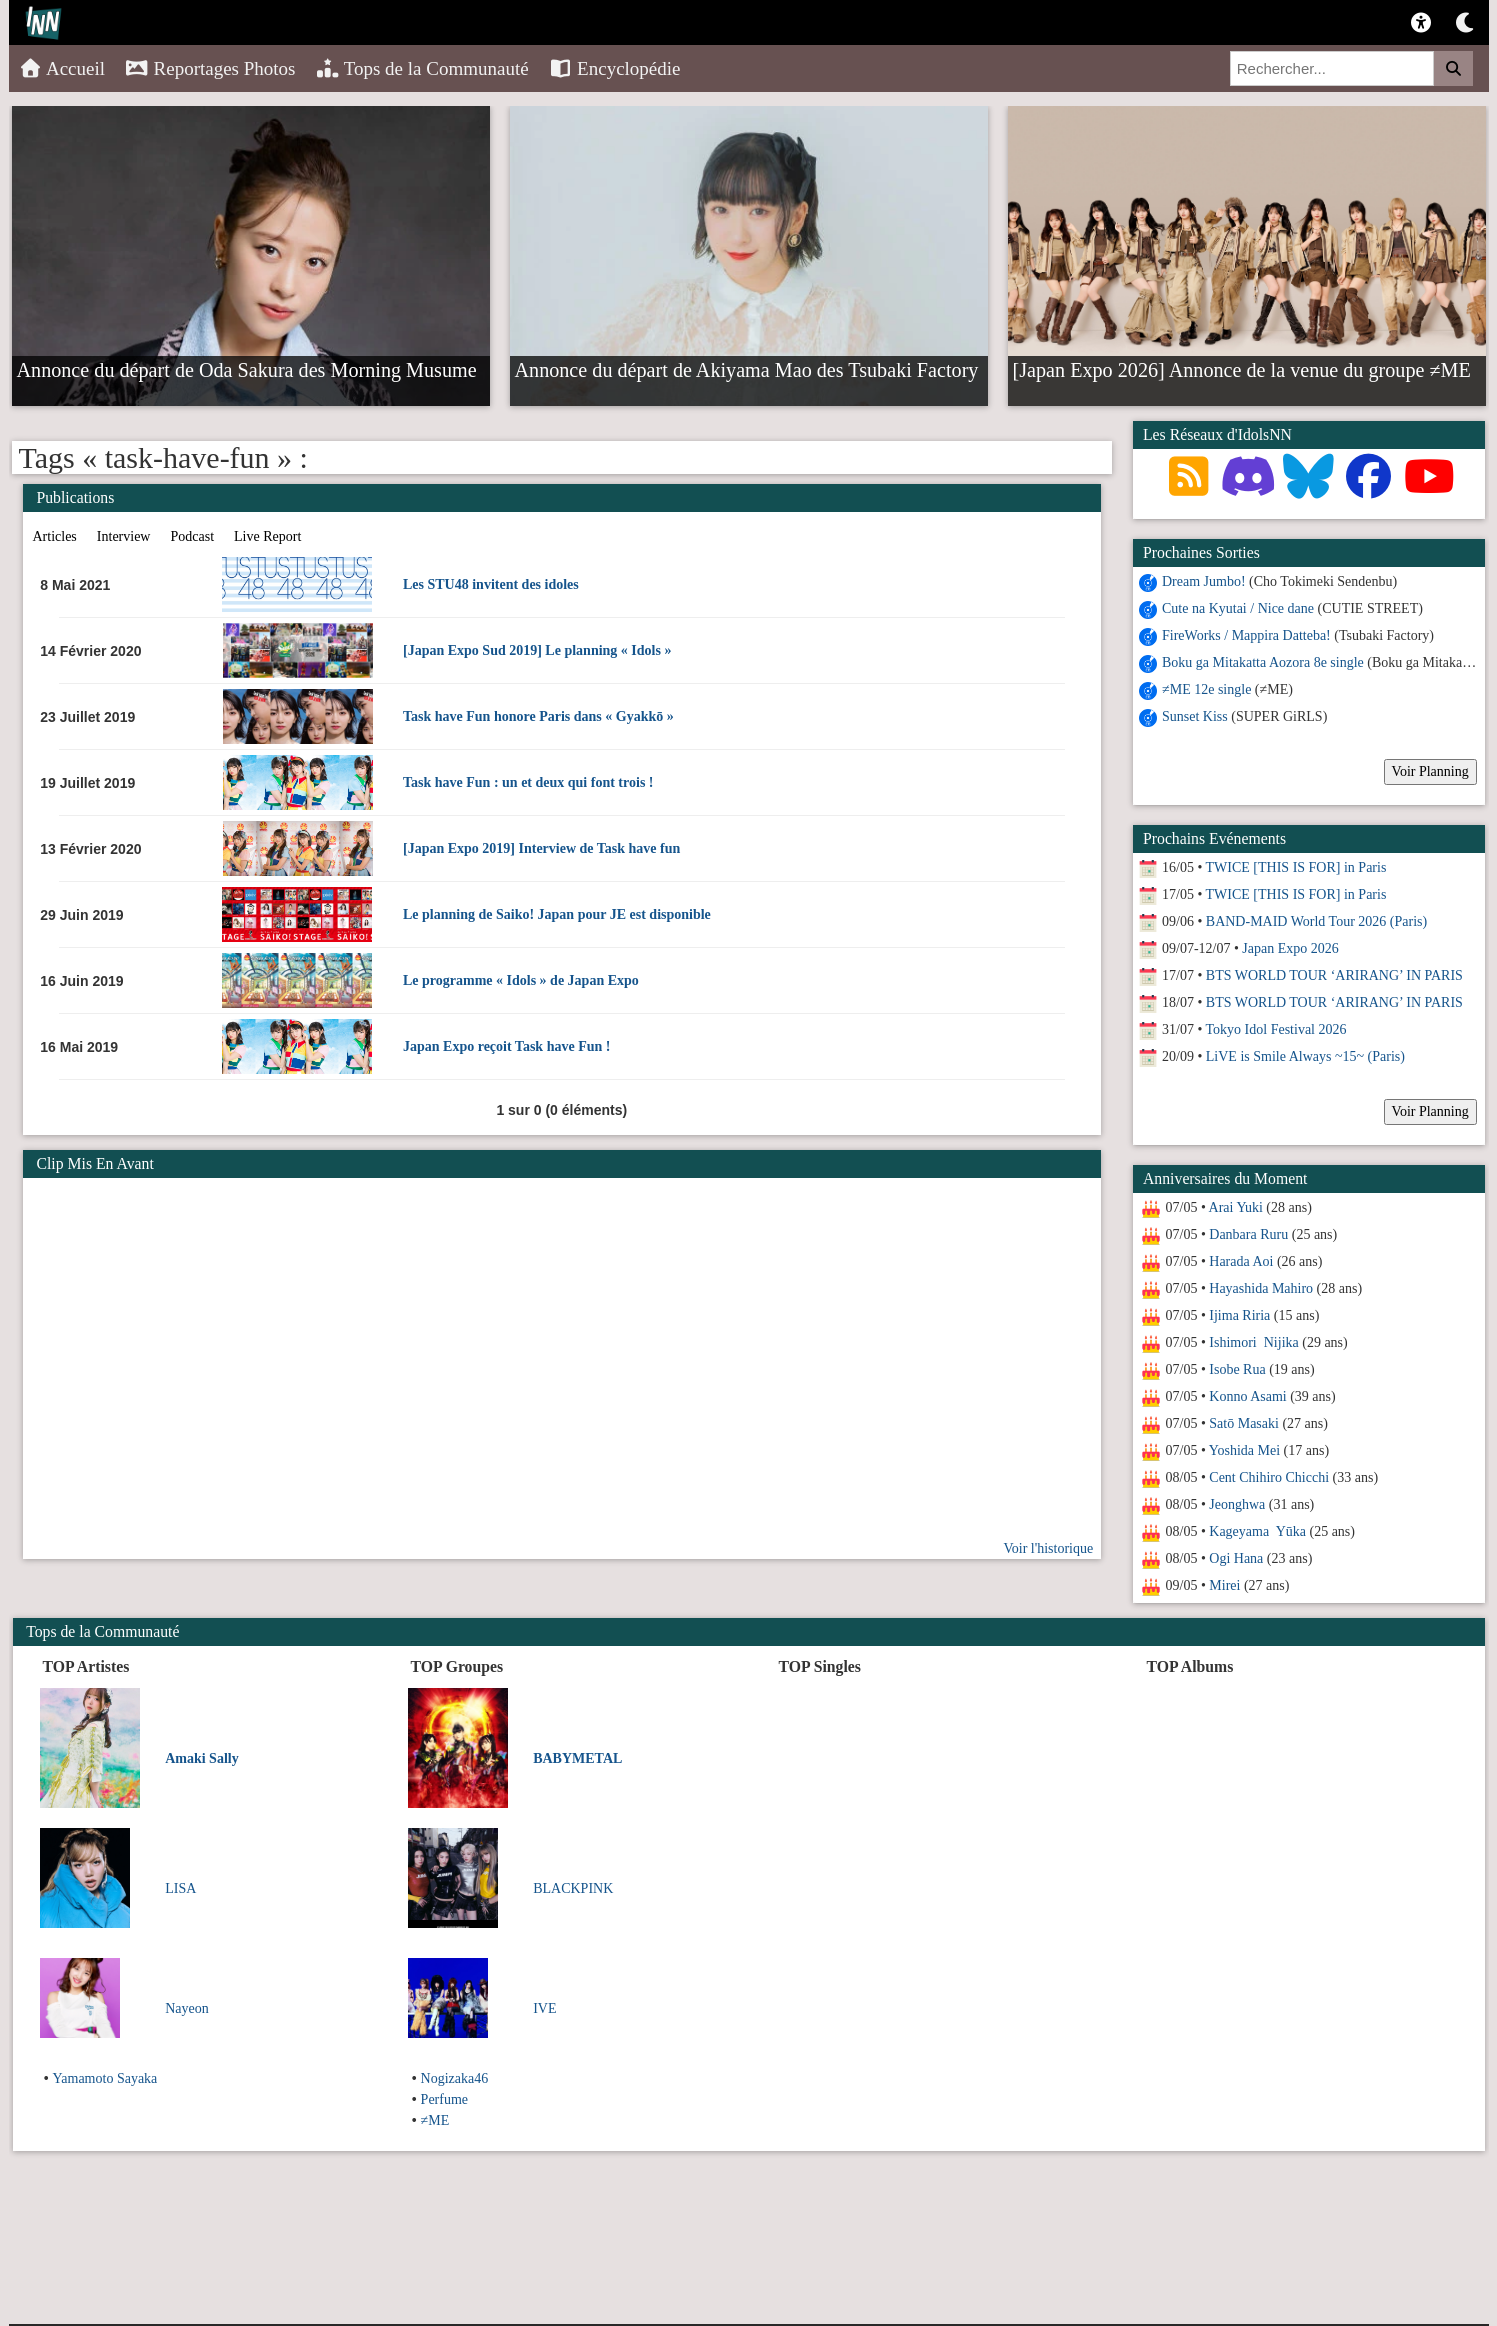 The height and width of the screenshot is (2326, 1497). I want to click on BABYMETAL, so click(577, 1758).